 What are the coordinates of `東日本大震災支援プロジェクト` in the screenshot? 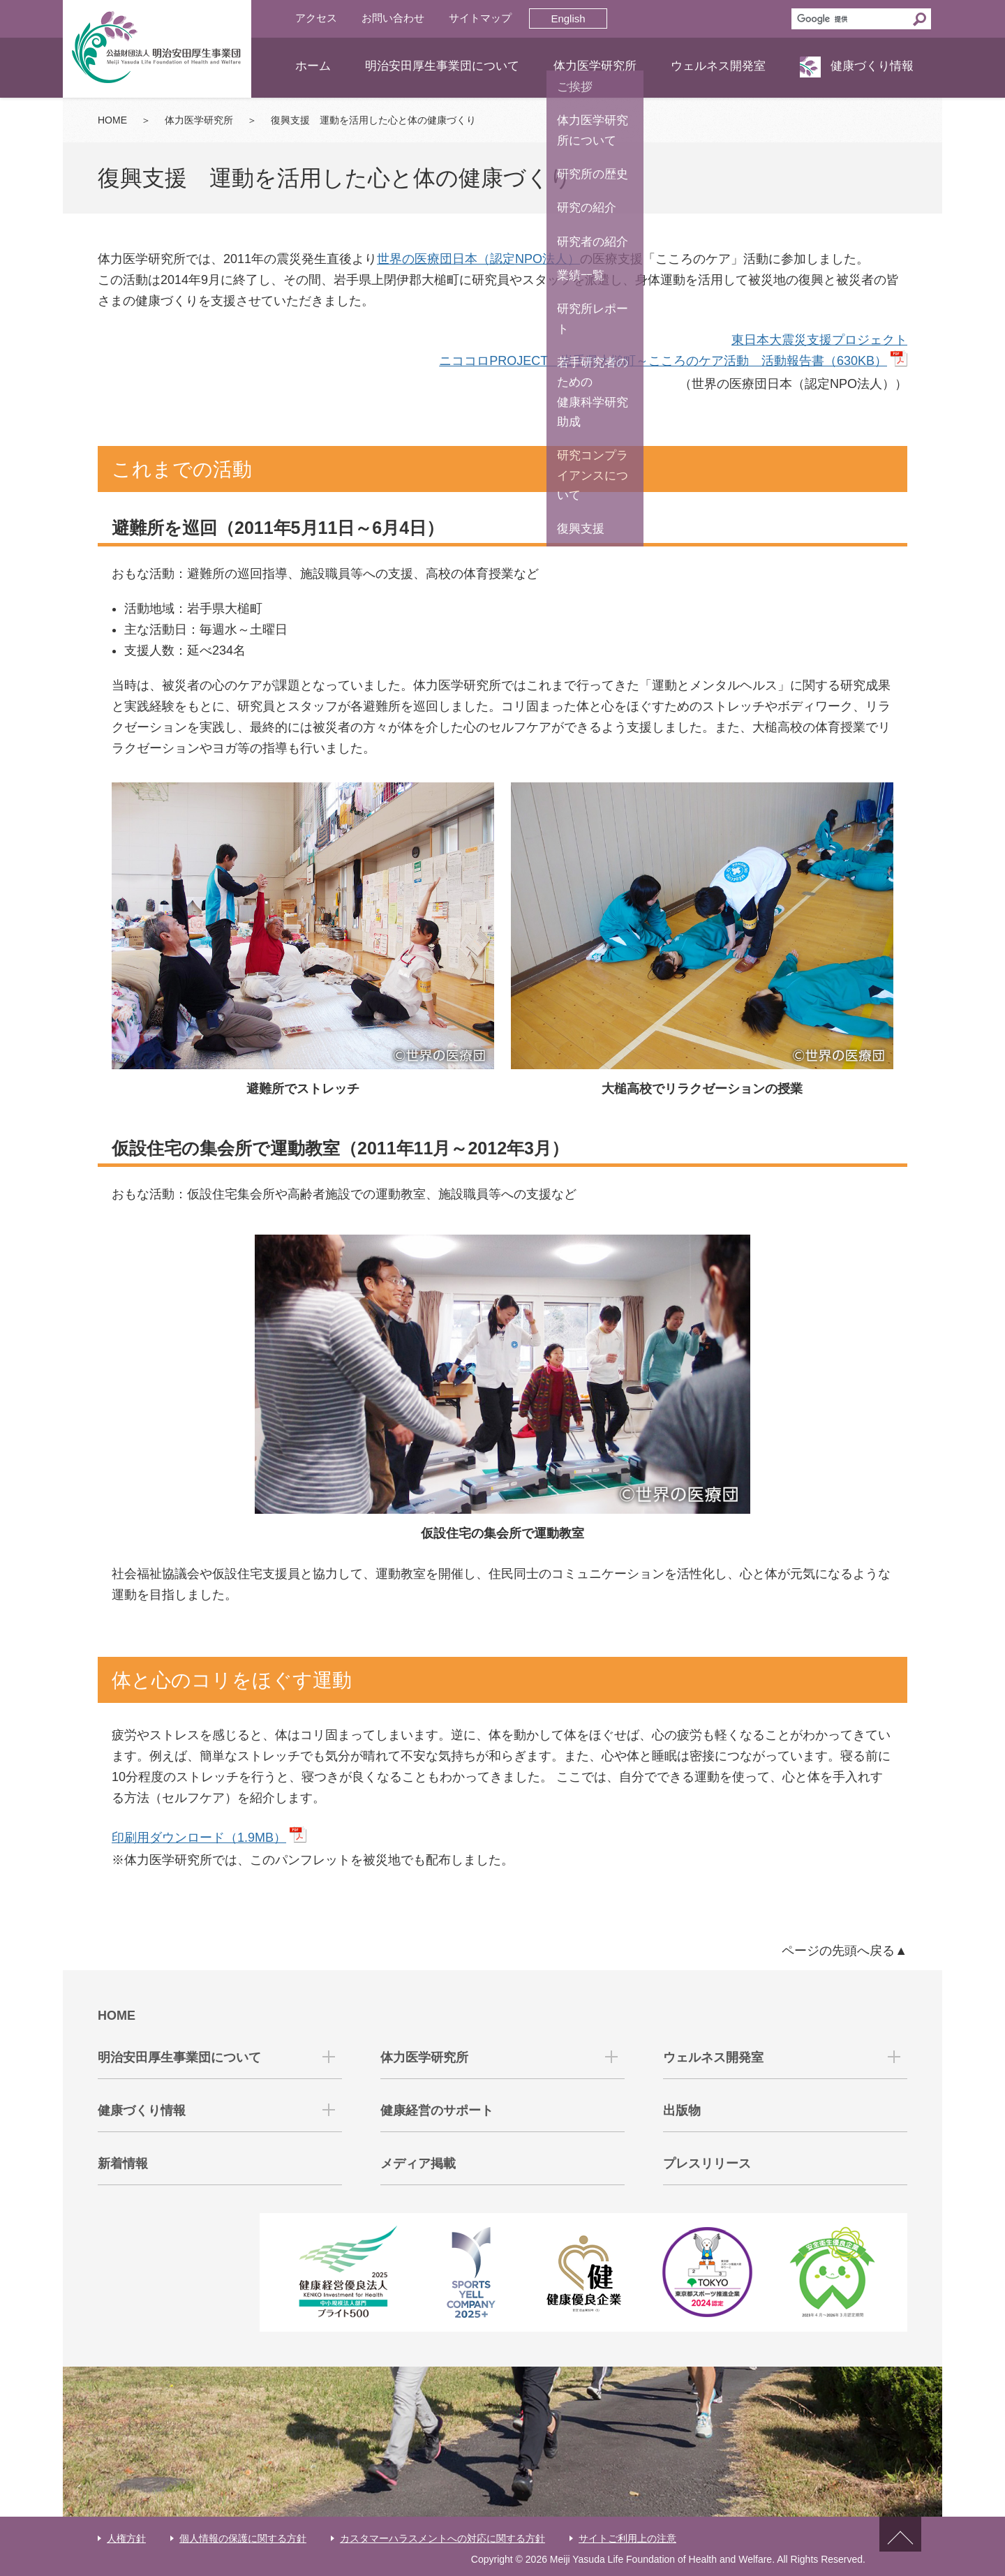 It's located at (819, 340).